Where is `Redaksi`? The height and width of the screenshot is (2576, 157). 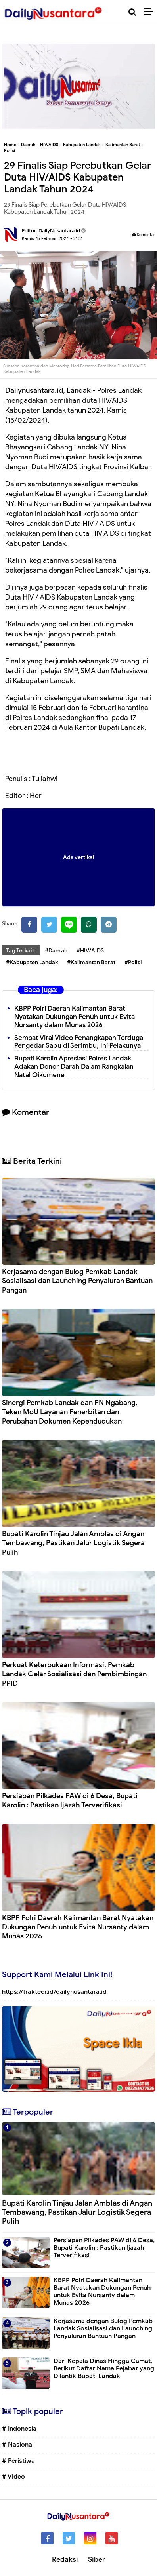 Redaksi is located at coordinates (65, 2559).